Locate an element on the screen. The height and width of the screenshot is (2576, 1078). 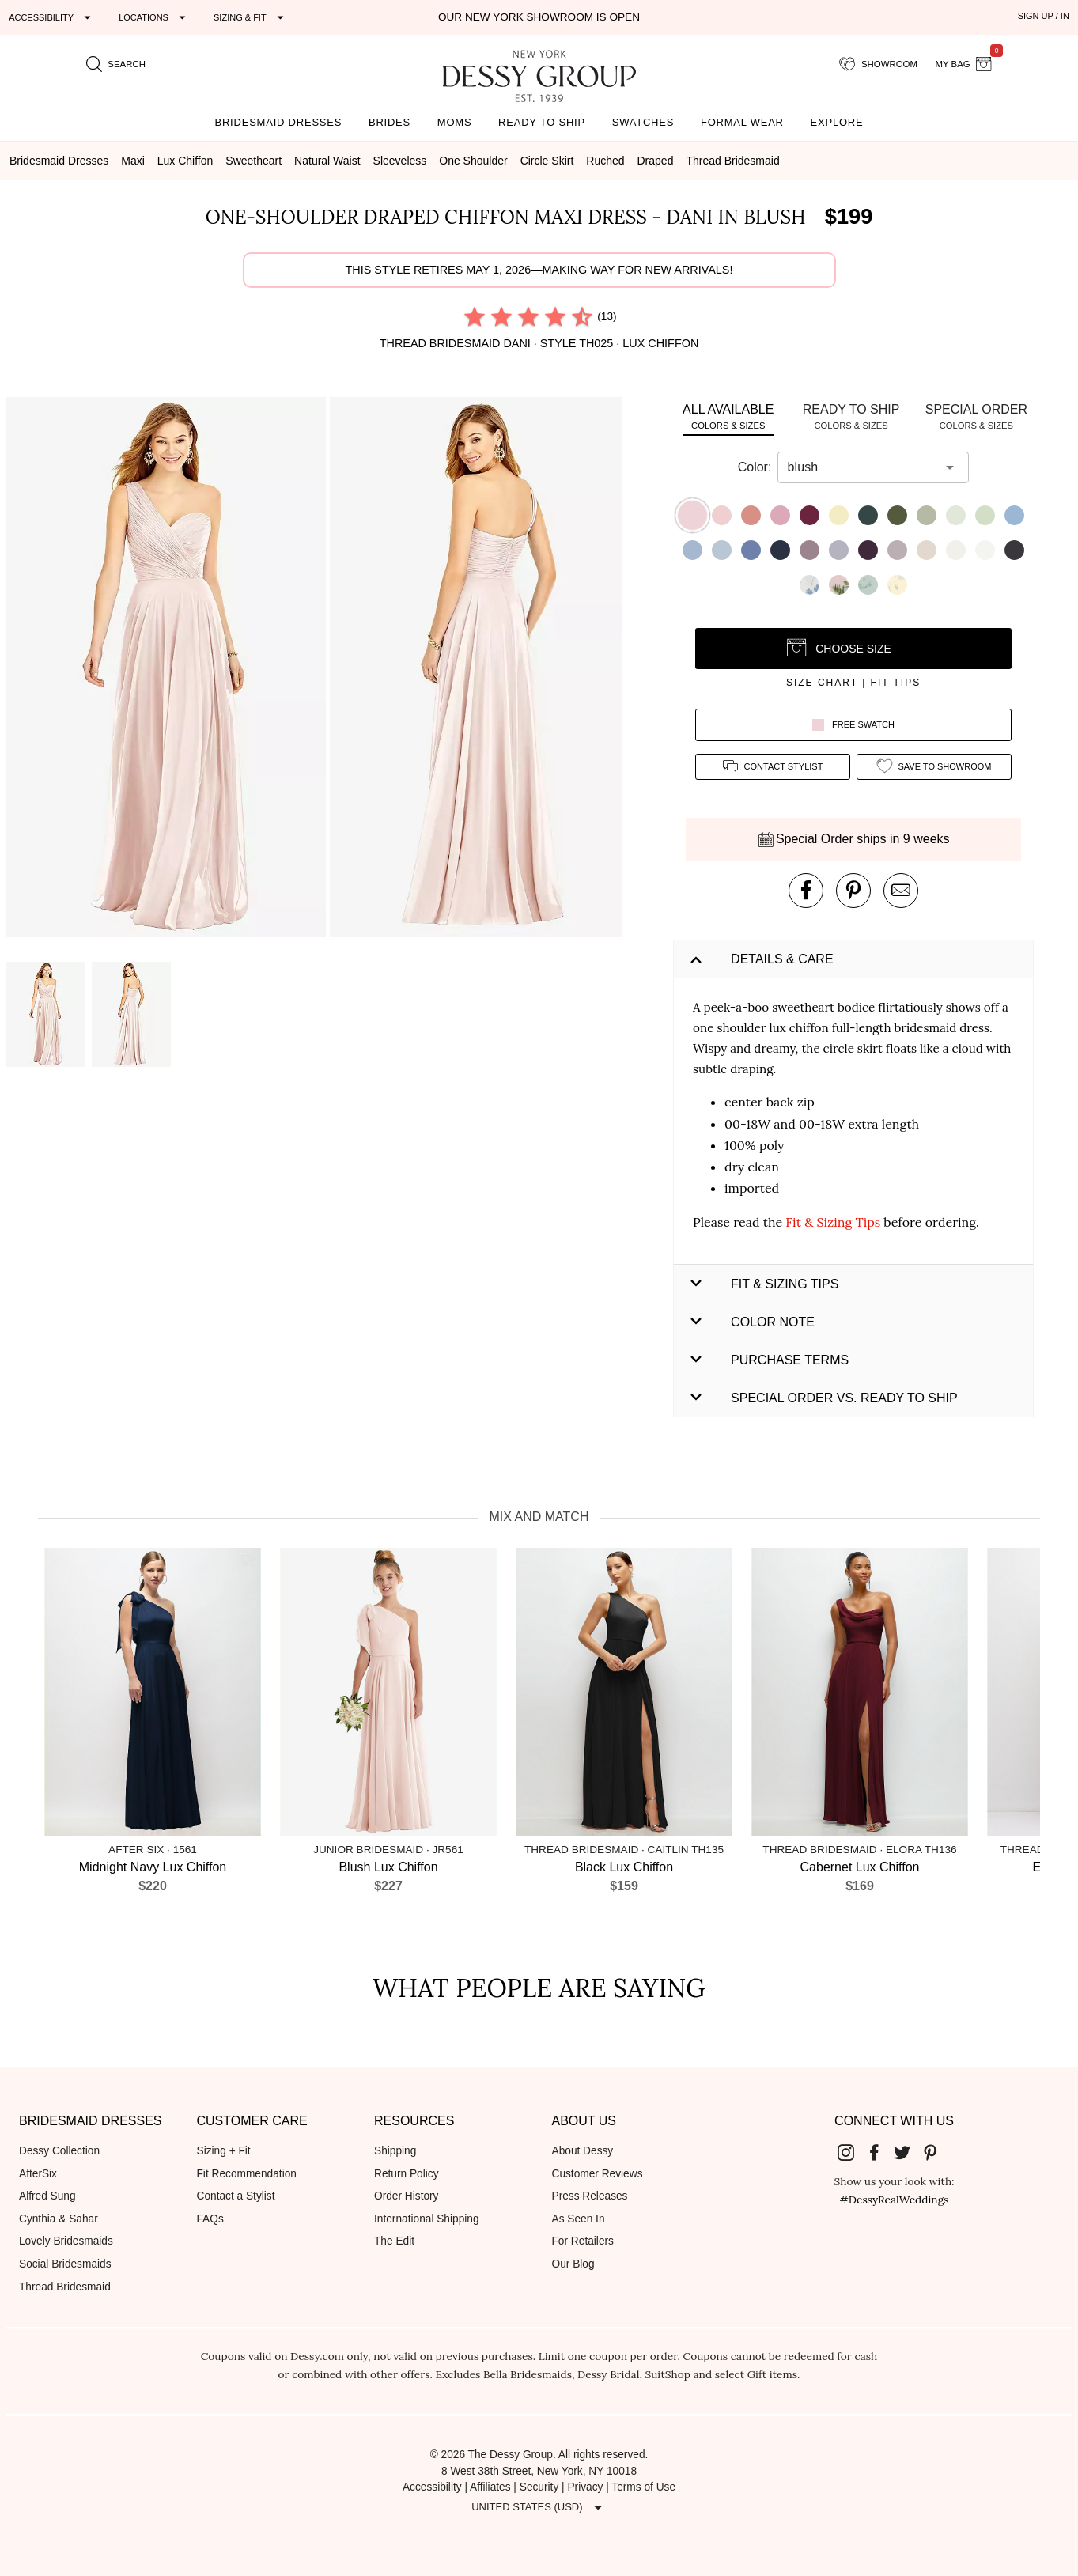
[Dessy Group's Facebook] is located at coordinates (880, 2152).